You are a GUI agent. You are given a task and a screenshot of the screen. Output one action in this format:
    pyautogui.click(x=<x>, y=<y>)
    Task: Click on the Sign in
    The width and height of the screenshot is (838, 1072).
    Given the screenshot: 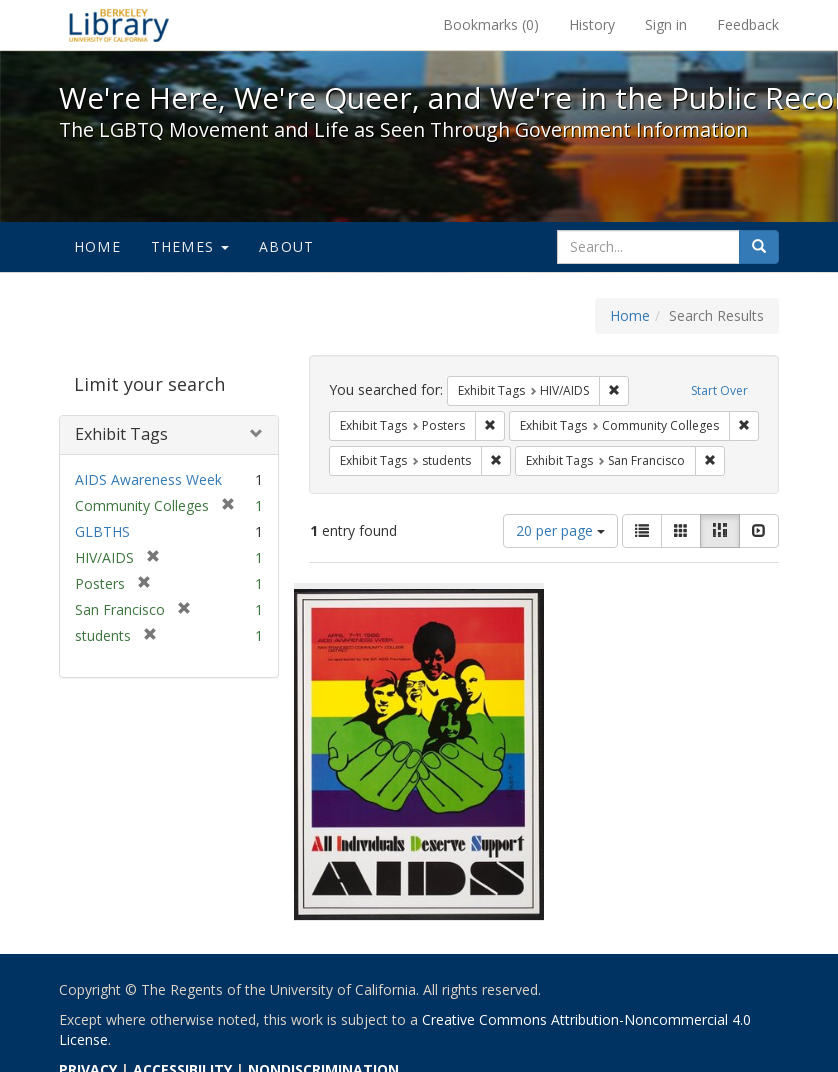 What is the action you would take?
    pyautogui.click(x=666, y=24)
    